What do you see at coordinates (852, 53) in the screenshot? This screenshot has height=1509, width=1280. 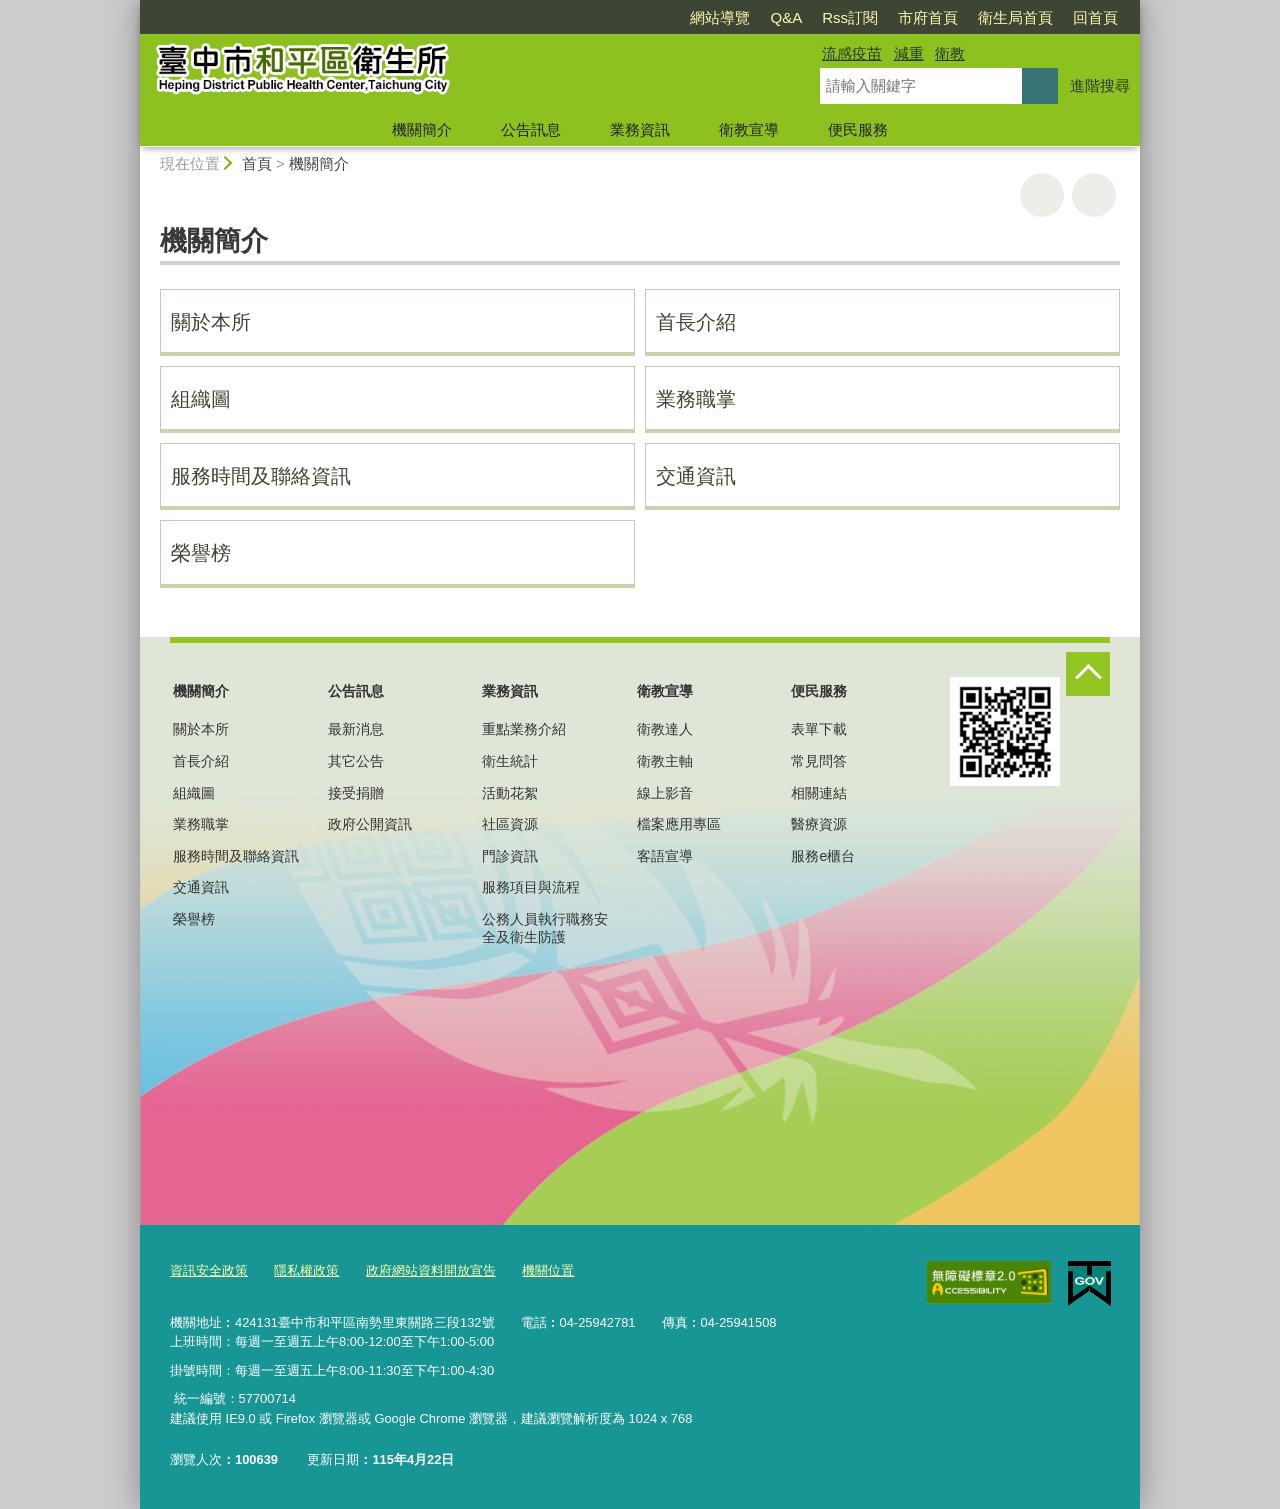 I see `流感疫苗` at bounding box center [852, 53].